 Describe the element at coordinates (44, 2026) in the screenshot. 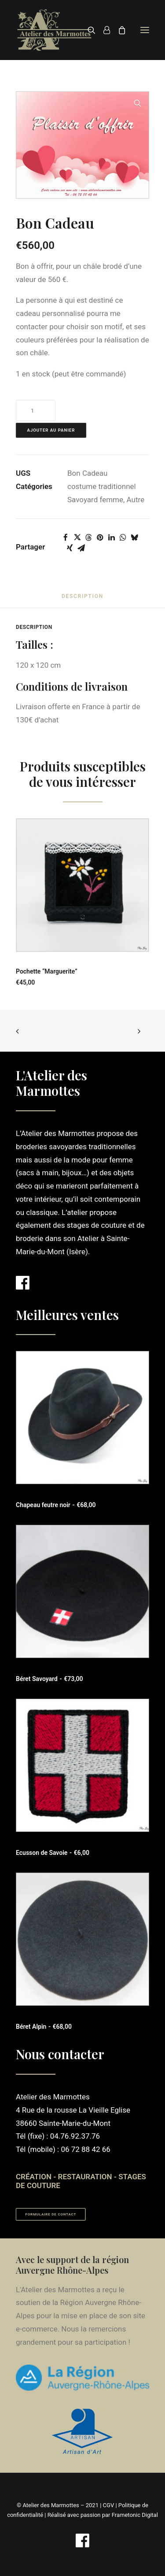

I see `Béret Alpin` at that location.